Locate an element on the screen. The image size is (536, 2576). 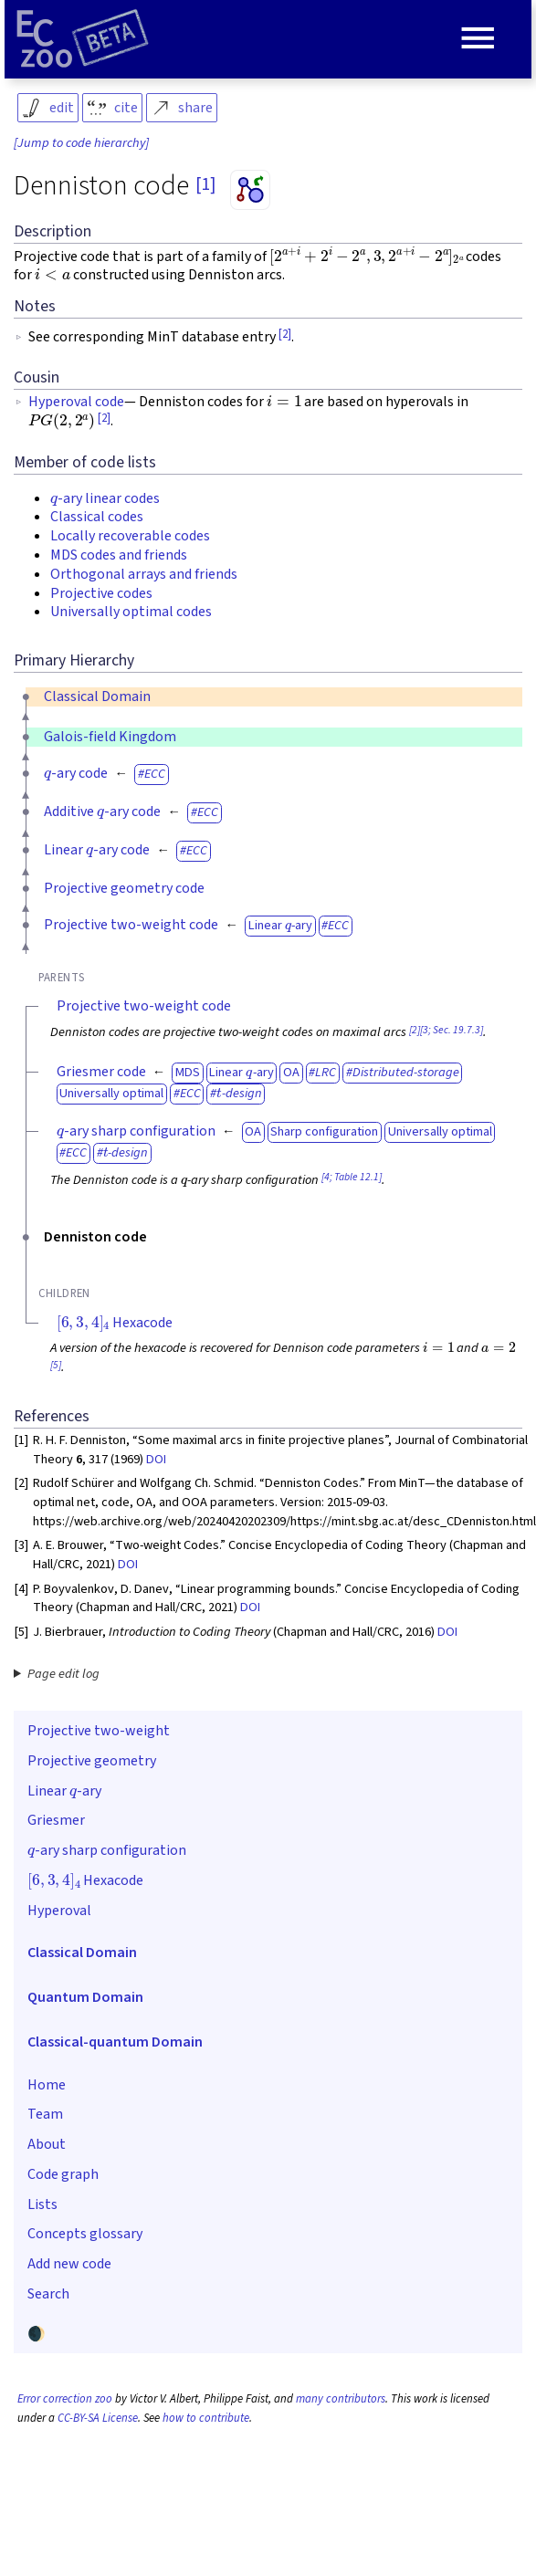
Classical codes is located at coordinates (96, 517).